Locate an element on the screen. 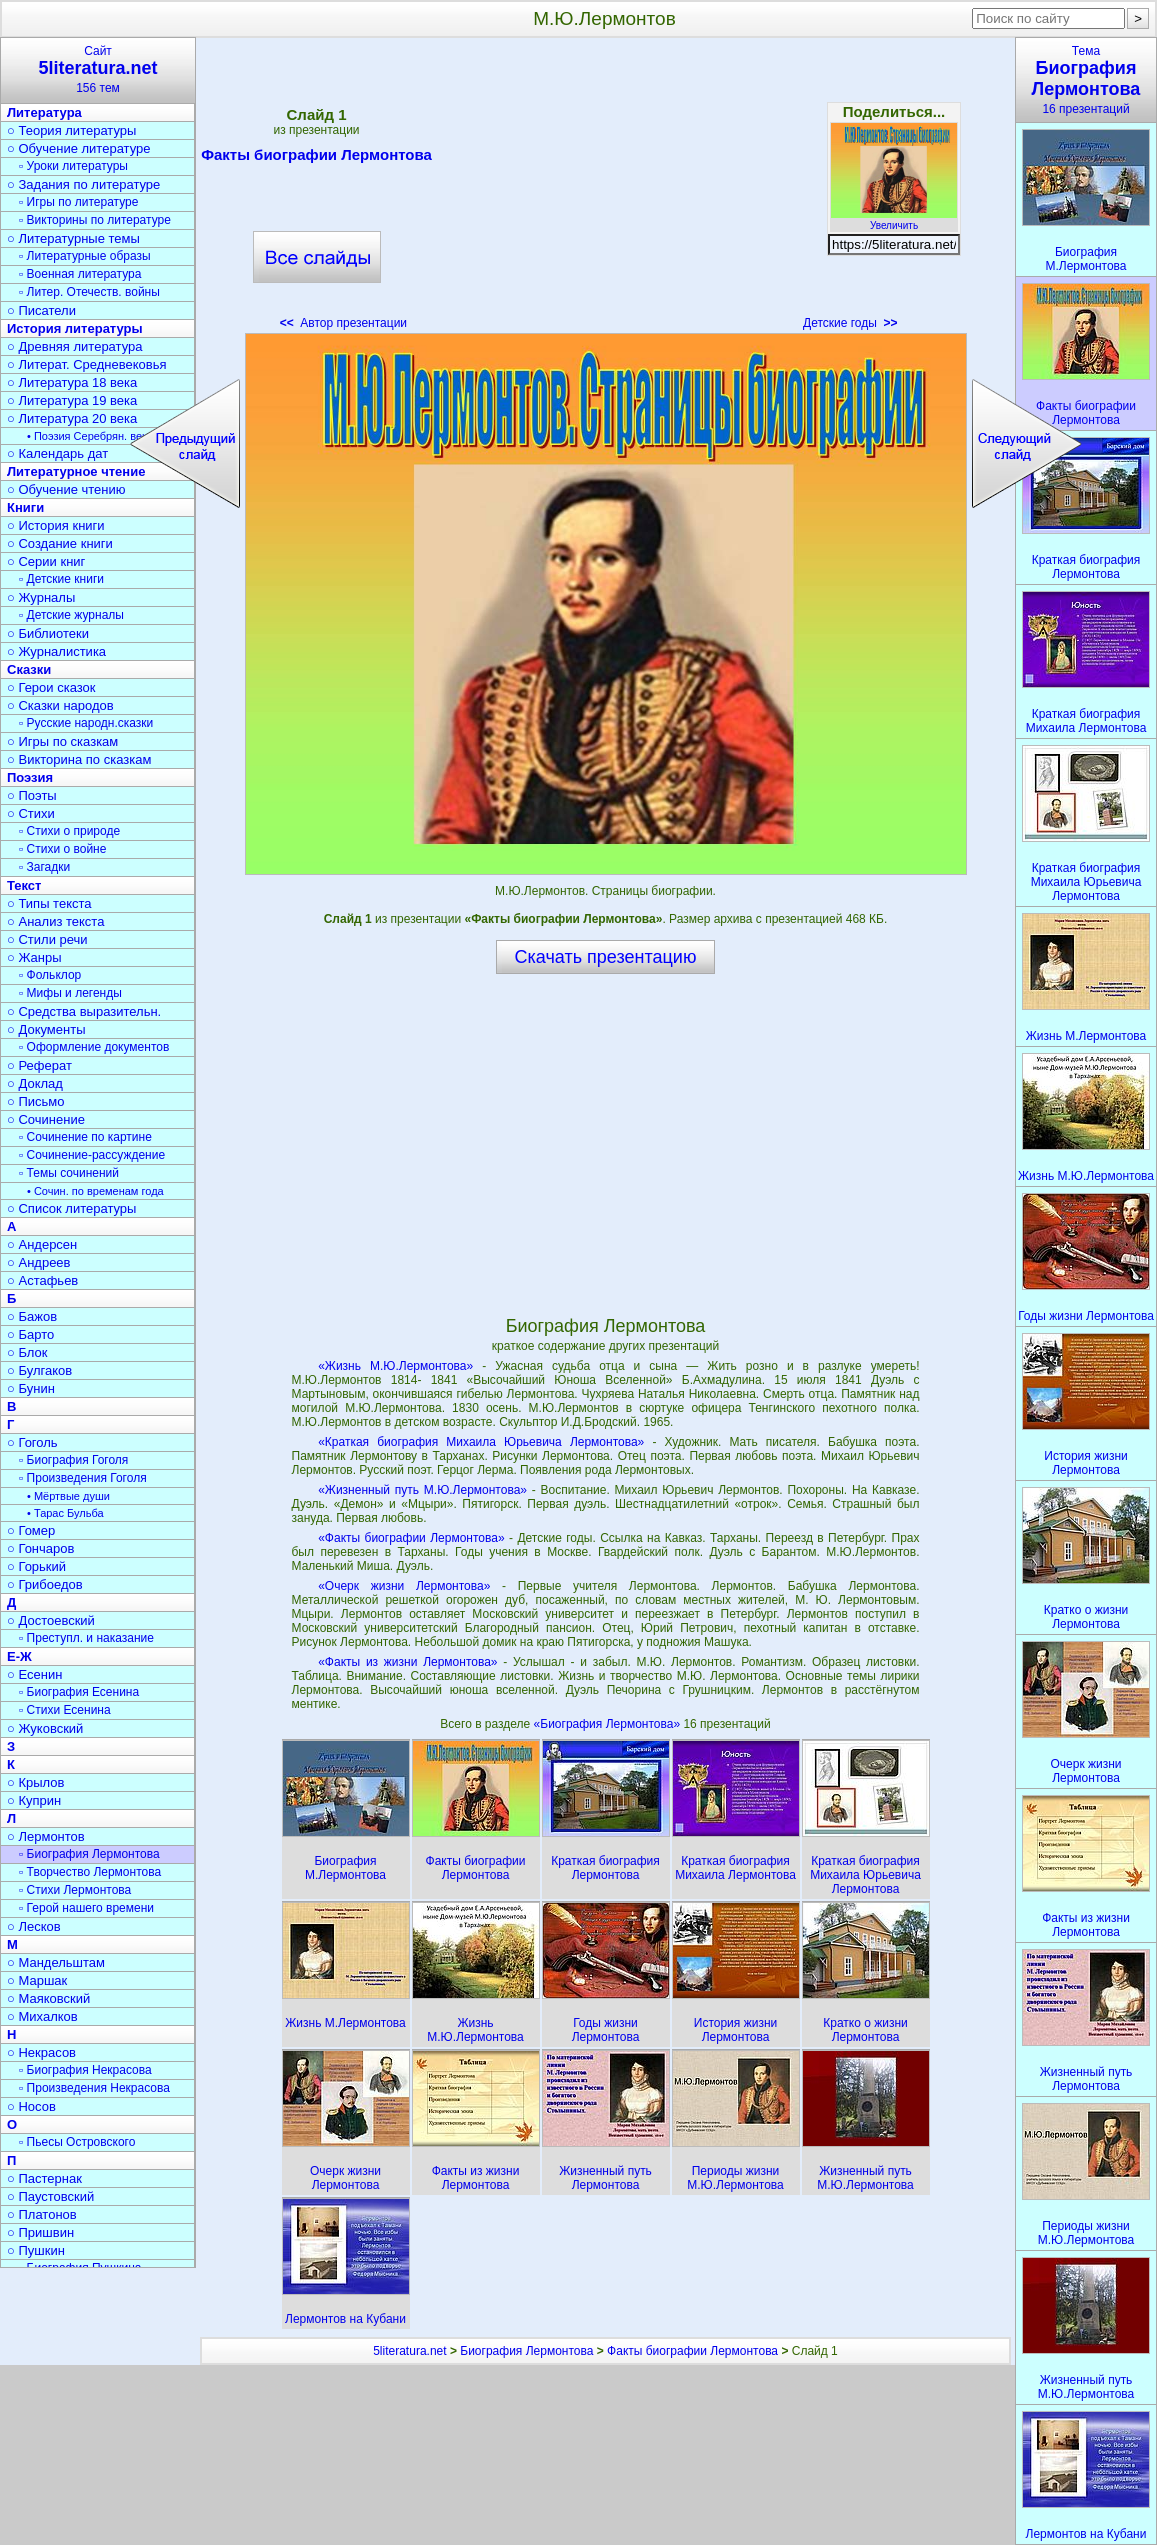  ▫ Сочинение по картине is located at coordinates (85, 1137).